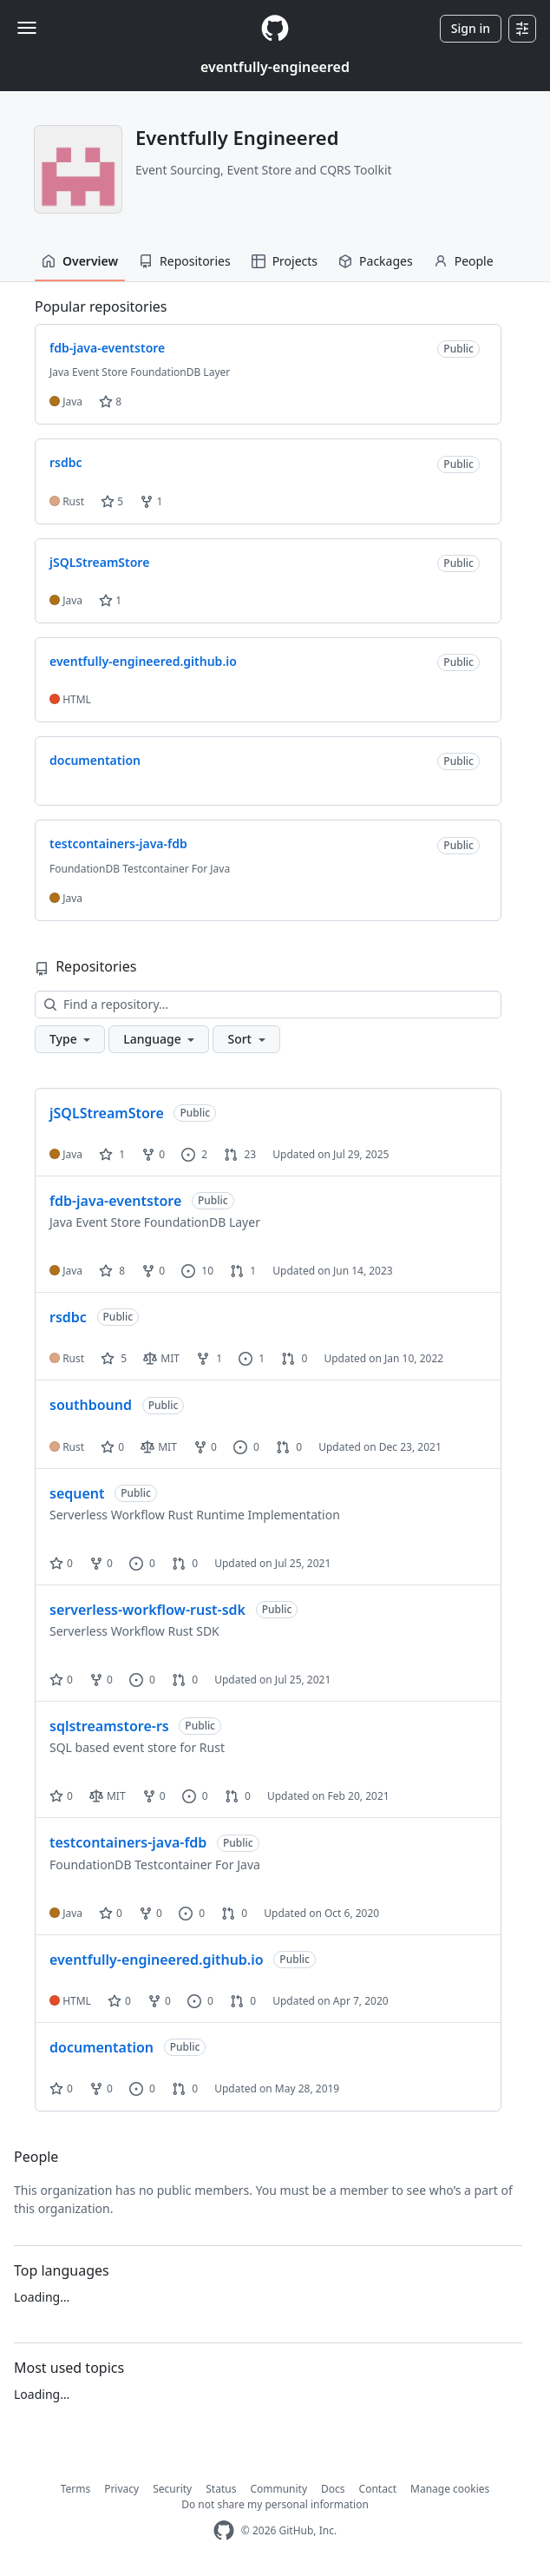  I want to click on [Find a repository…], so click(268, 1004).